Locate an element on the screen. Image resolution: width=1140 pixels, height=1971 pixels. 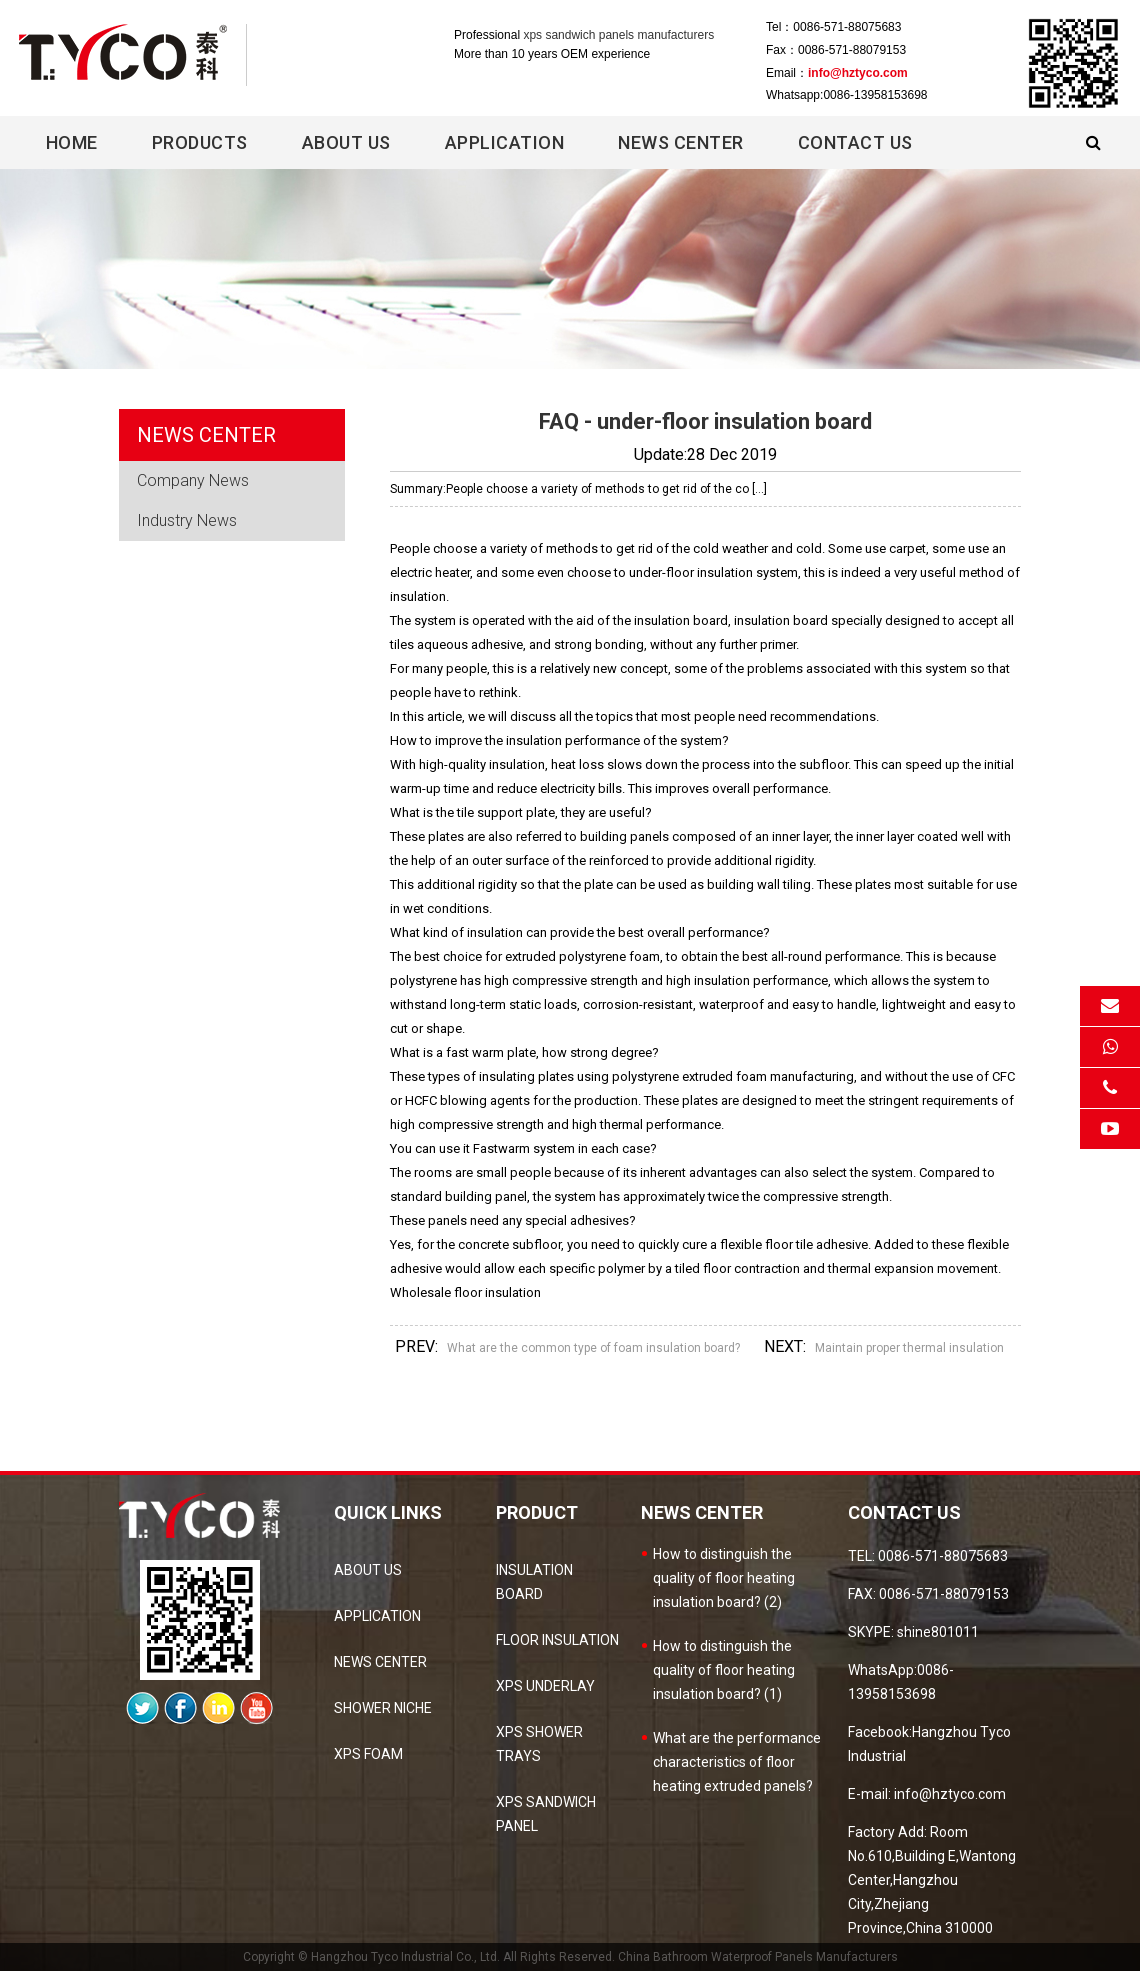
XPS Underlay is located at coordinates (545, 1686).